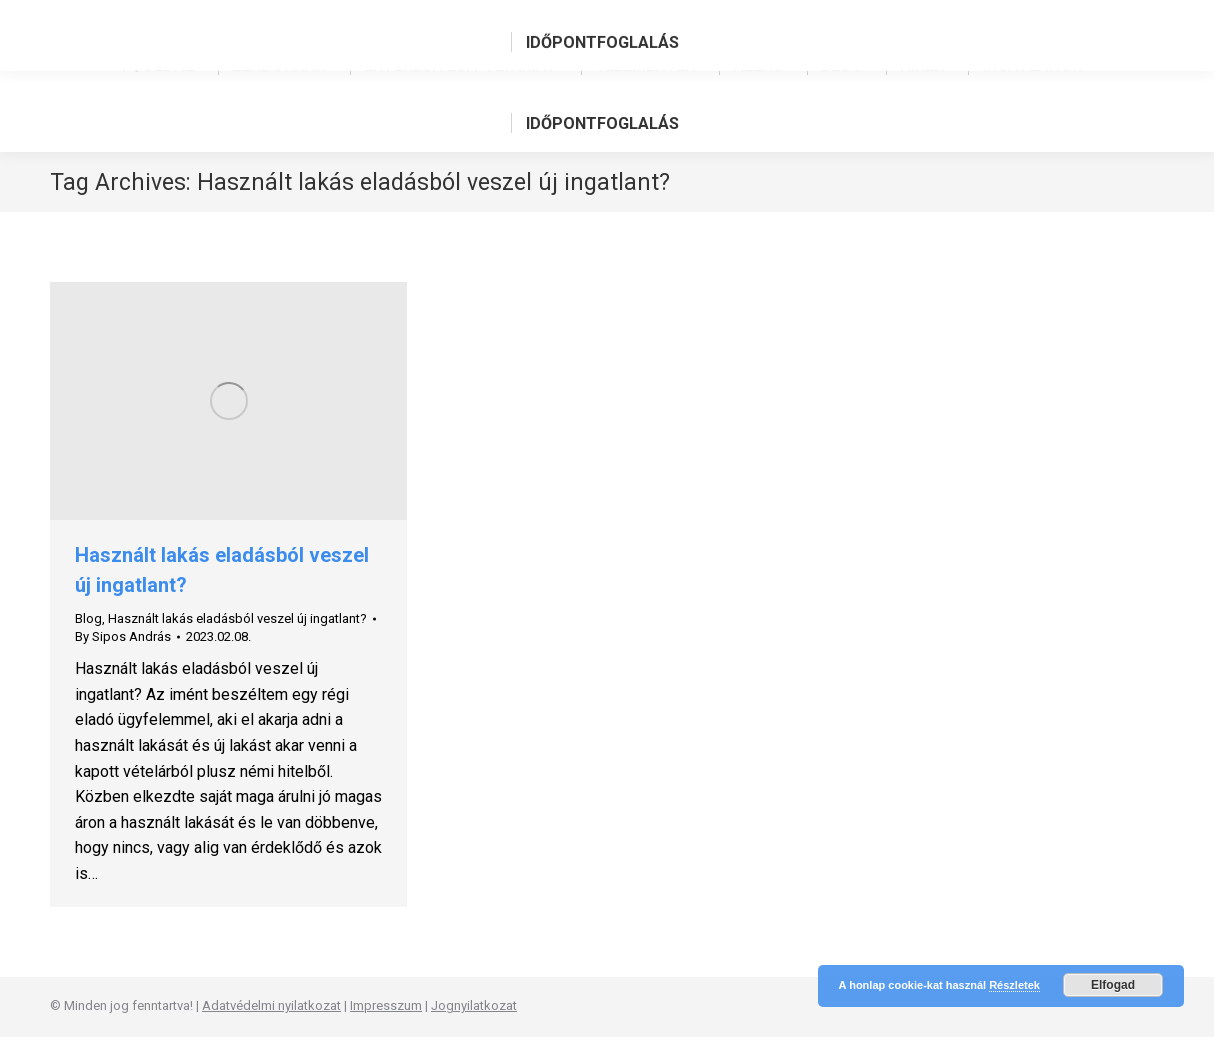 The width and height of the screenshot is (1214, 1037). I want to click on Blog, so click(88, 618).